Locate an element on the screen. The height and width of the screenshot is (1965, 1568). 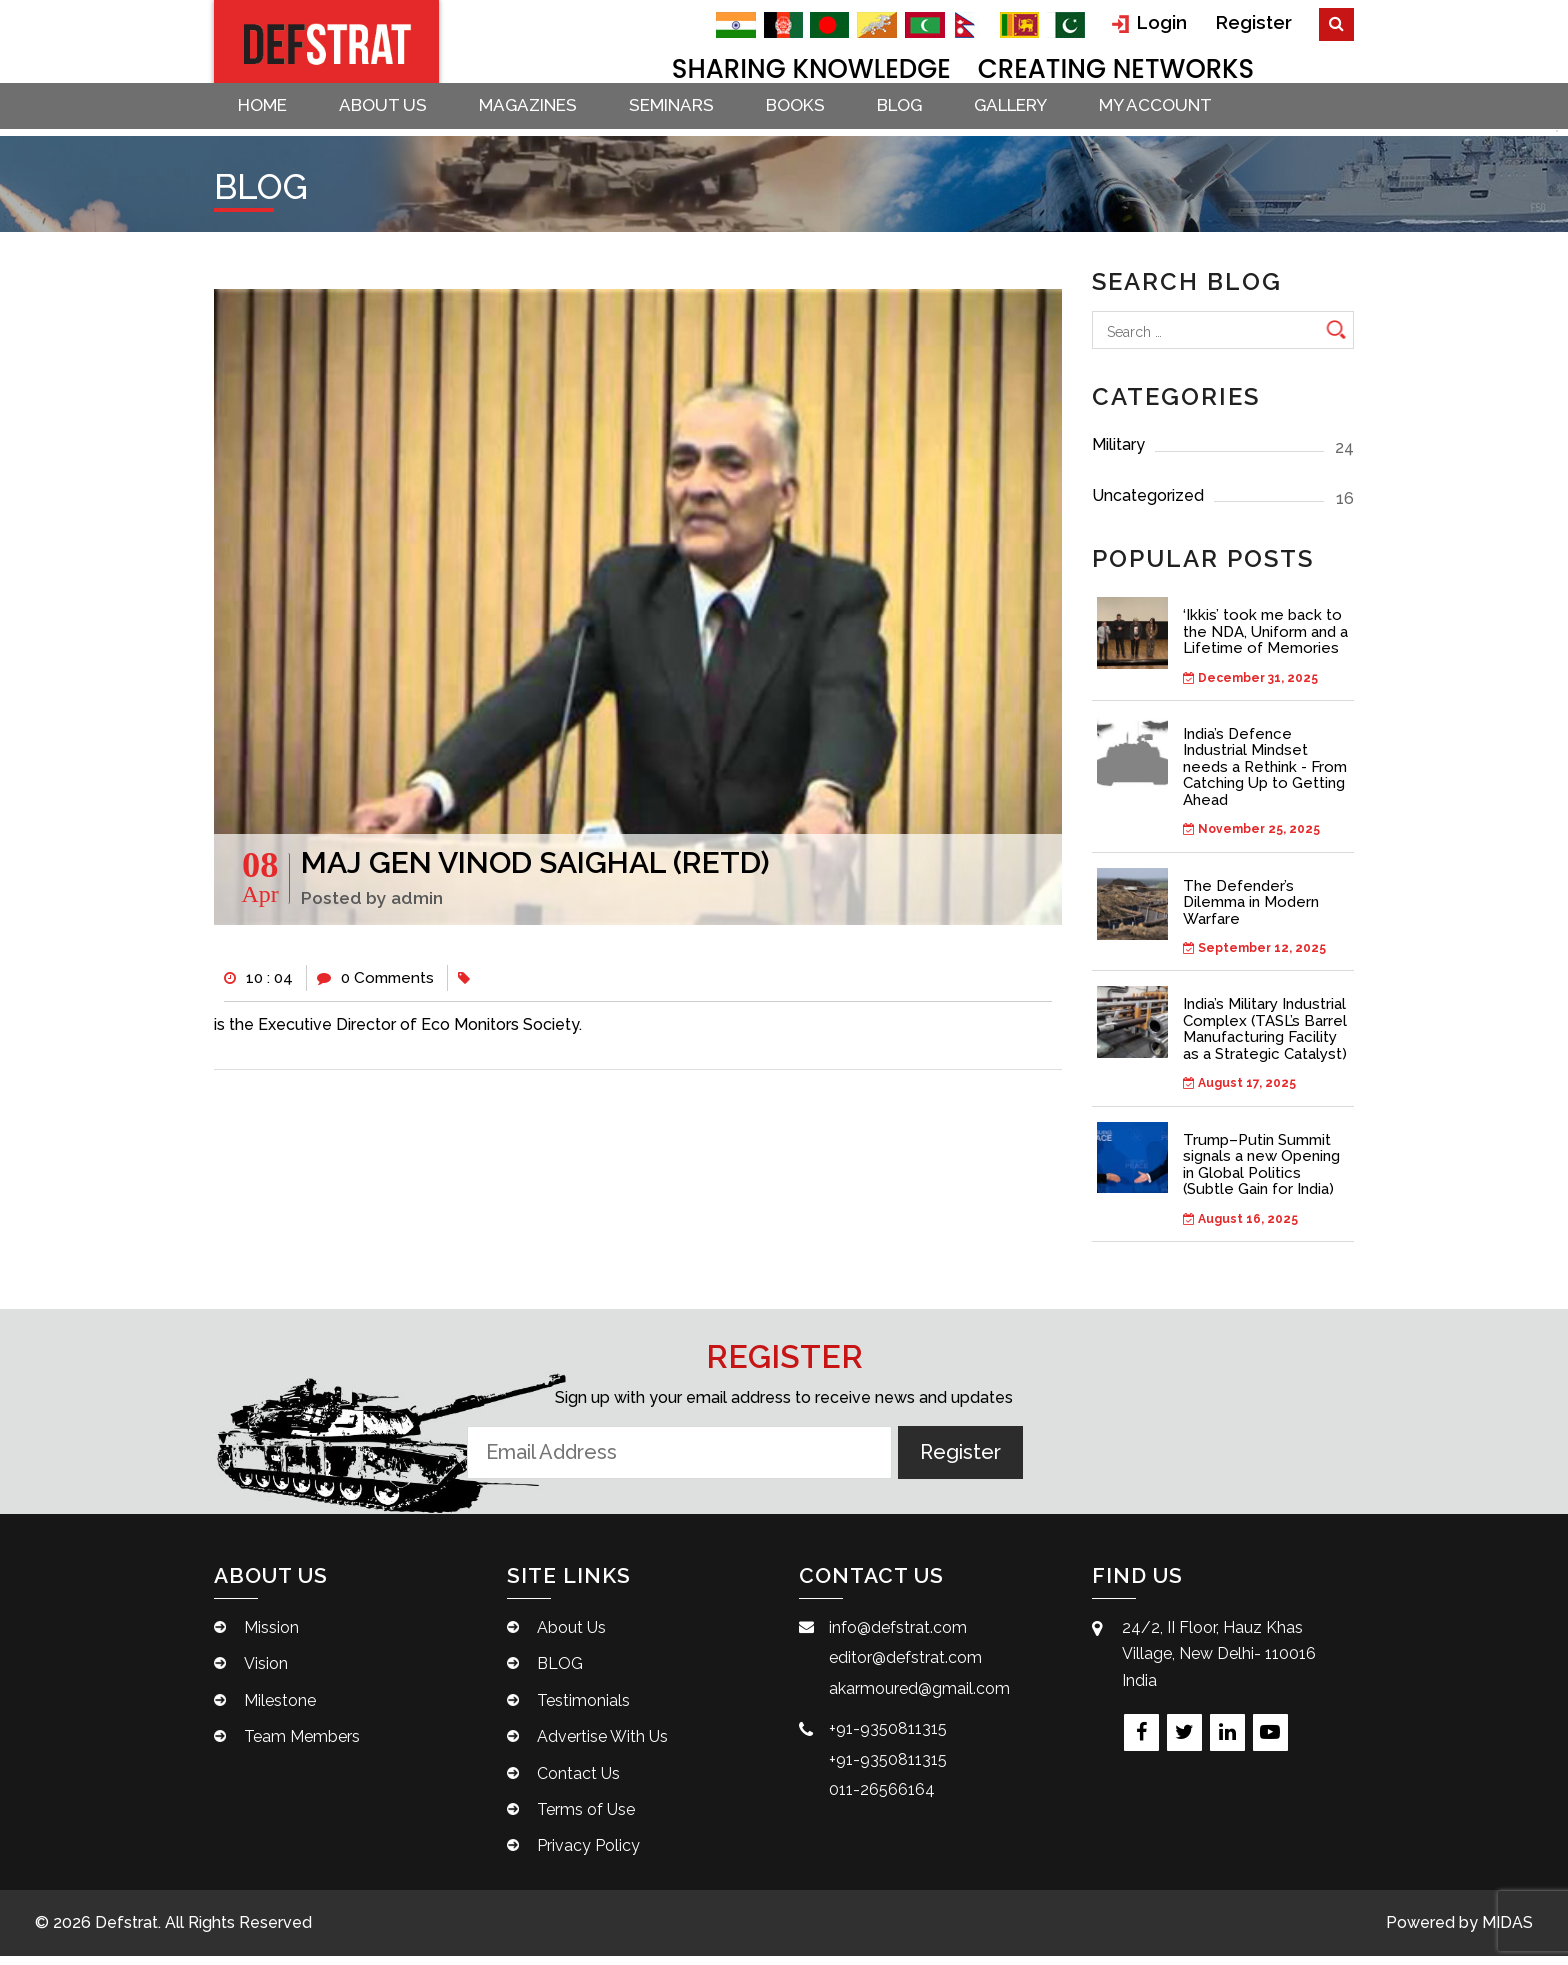
Books is located at coordinates (815, 120).